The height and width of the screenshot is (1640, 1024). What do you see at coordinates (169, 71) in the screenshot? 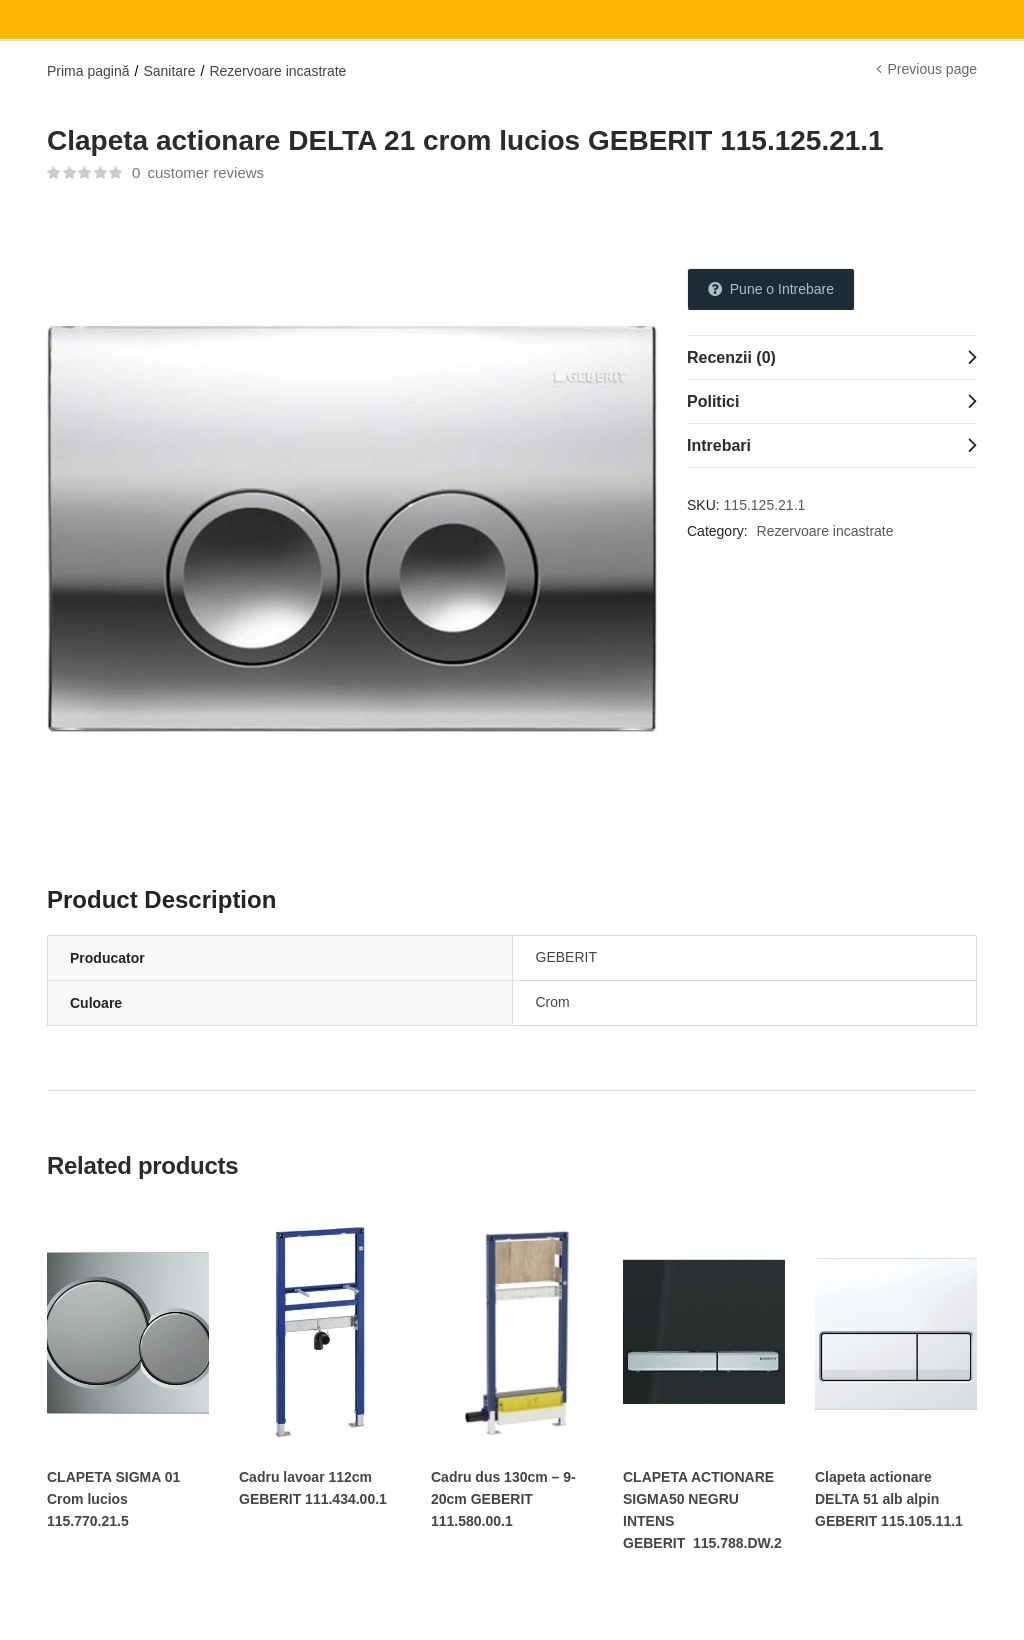
I see `Sanitare` at bounding box center [169, 71].